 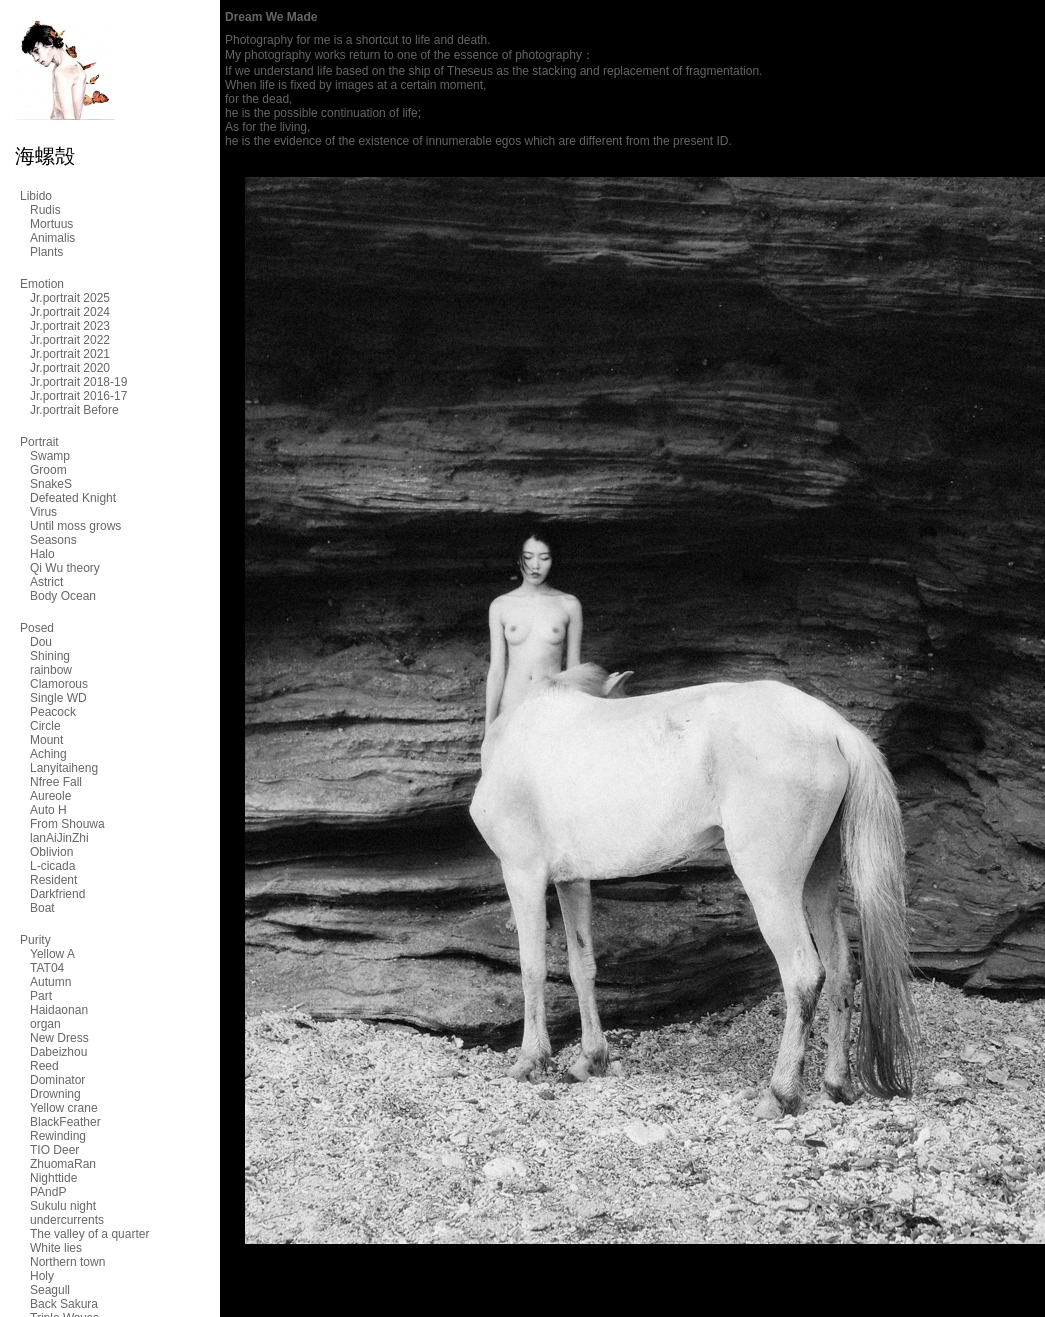 What do you see at coordinates (65, 568) in the screenshot?
I see `Qi Wu theory` at bounding box center [65, 568].